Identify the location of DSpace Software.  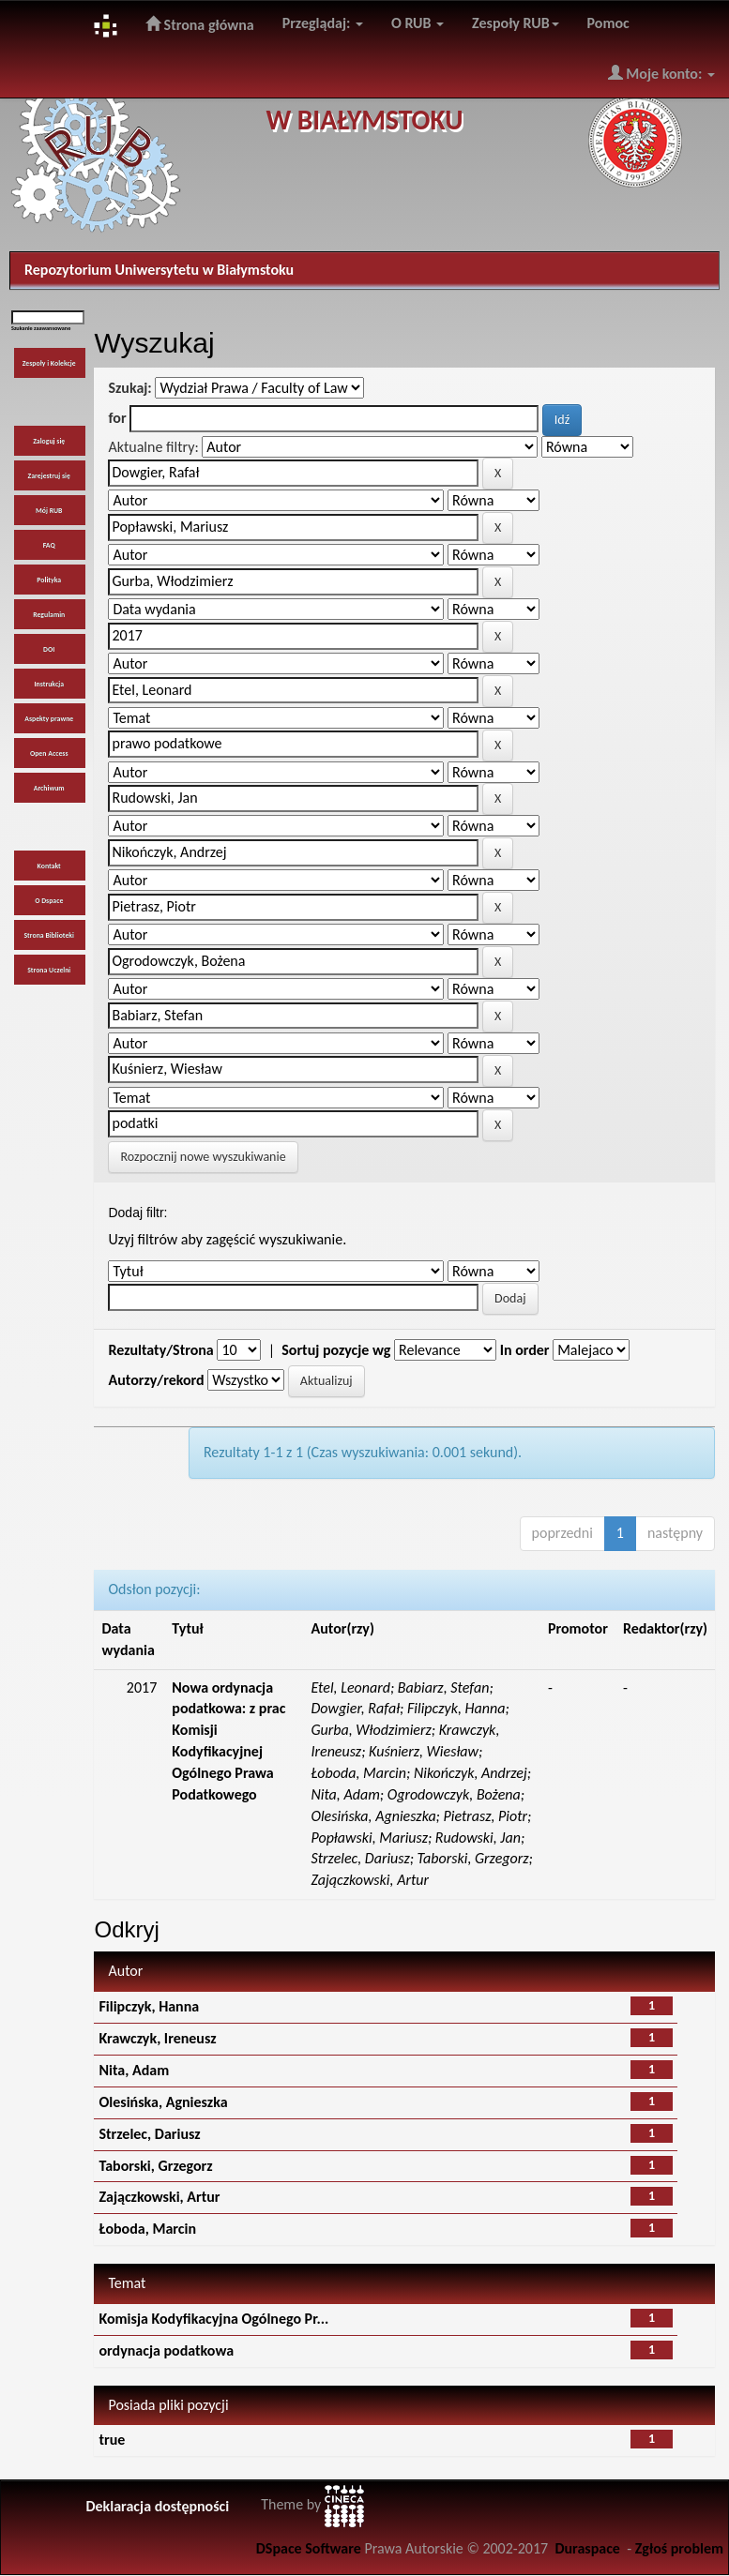
(308, 2548).